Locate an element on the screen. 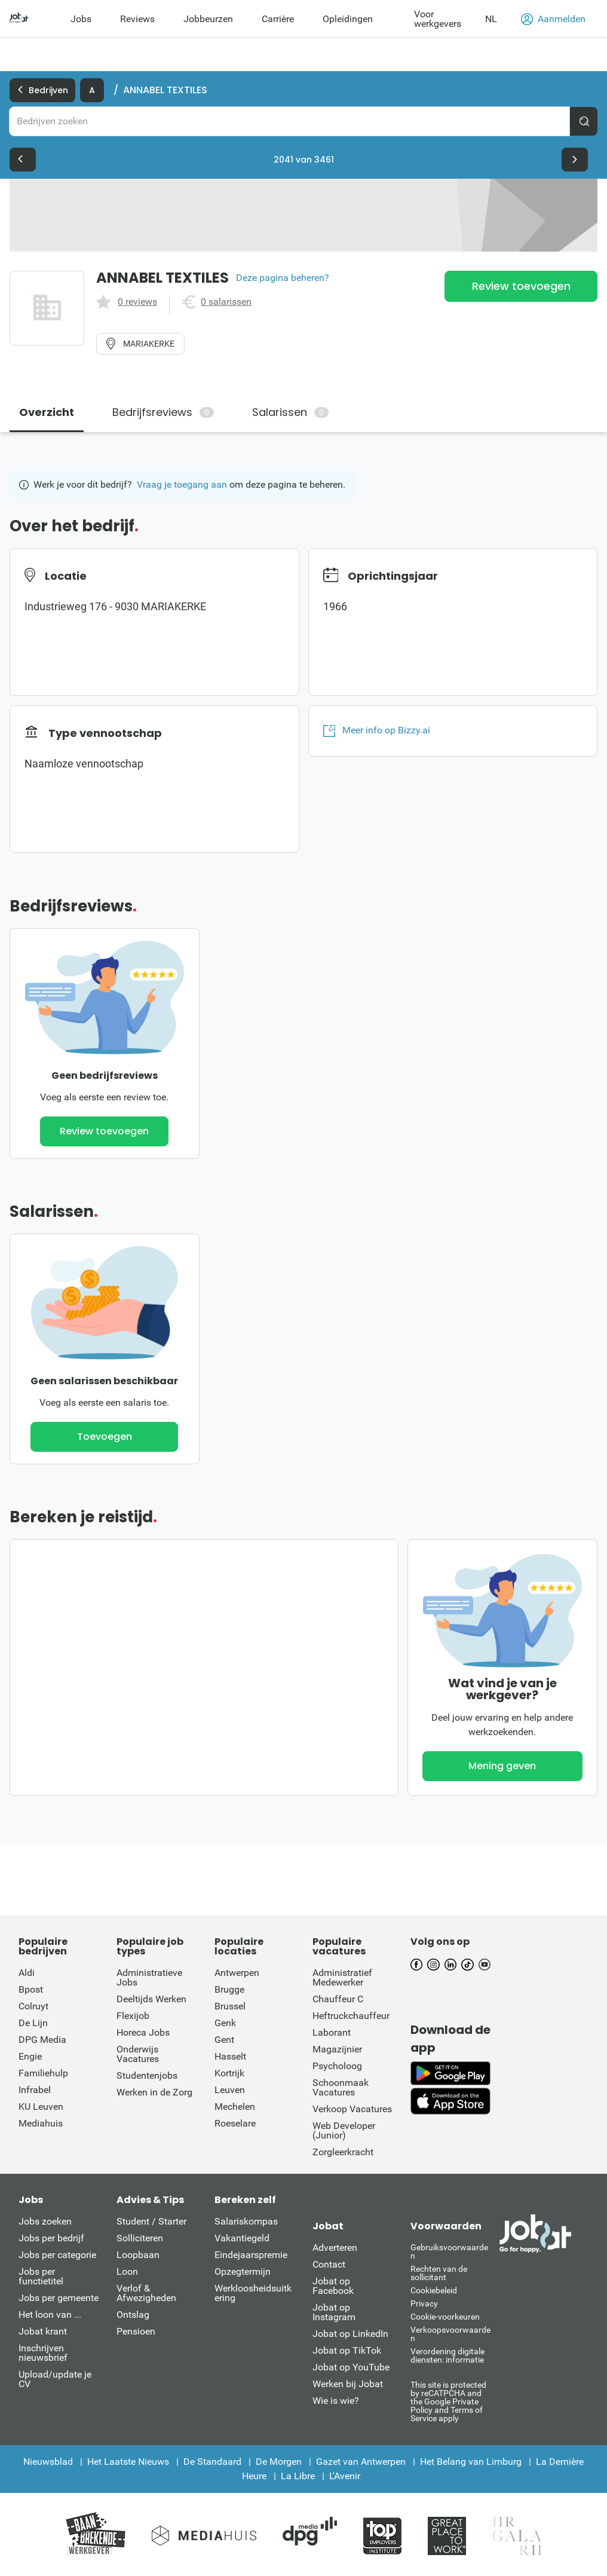  Magazijnier is located at coordinates (337, 2049).